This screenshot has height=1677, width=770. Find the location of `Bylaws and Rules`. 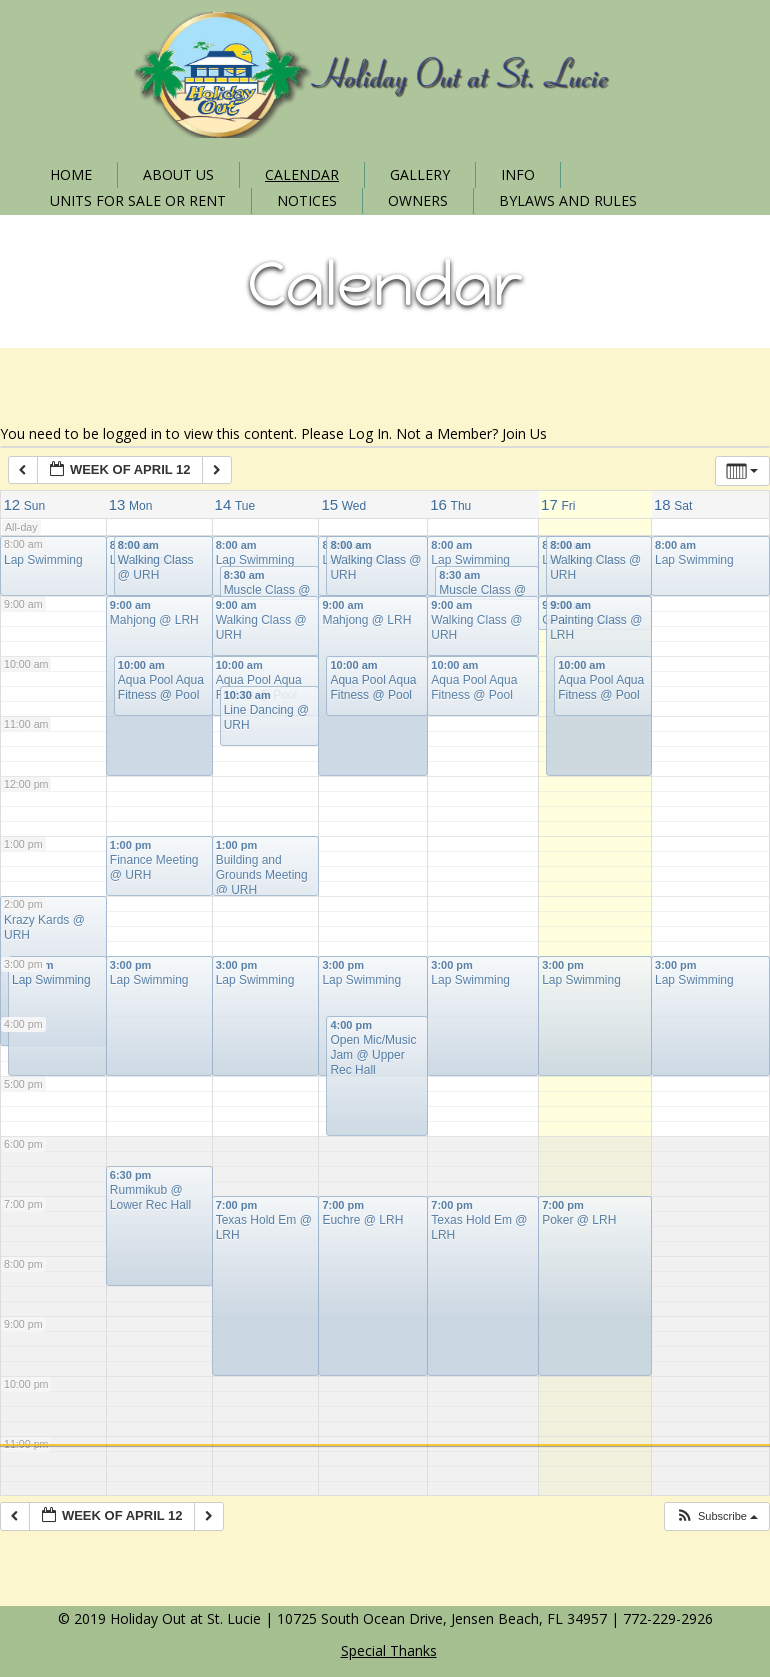

Bylaws and Rules is located at coordinates (568, 200).